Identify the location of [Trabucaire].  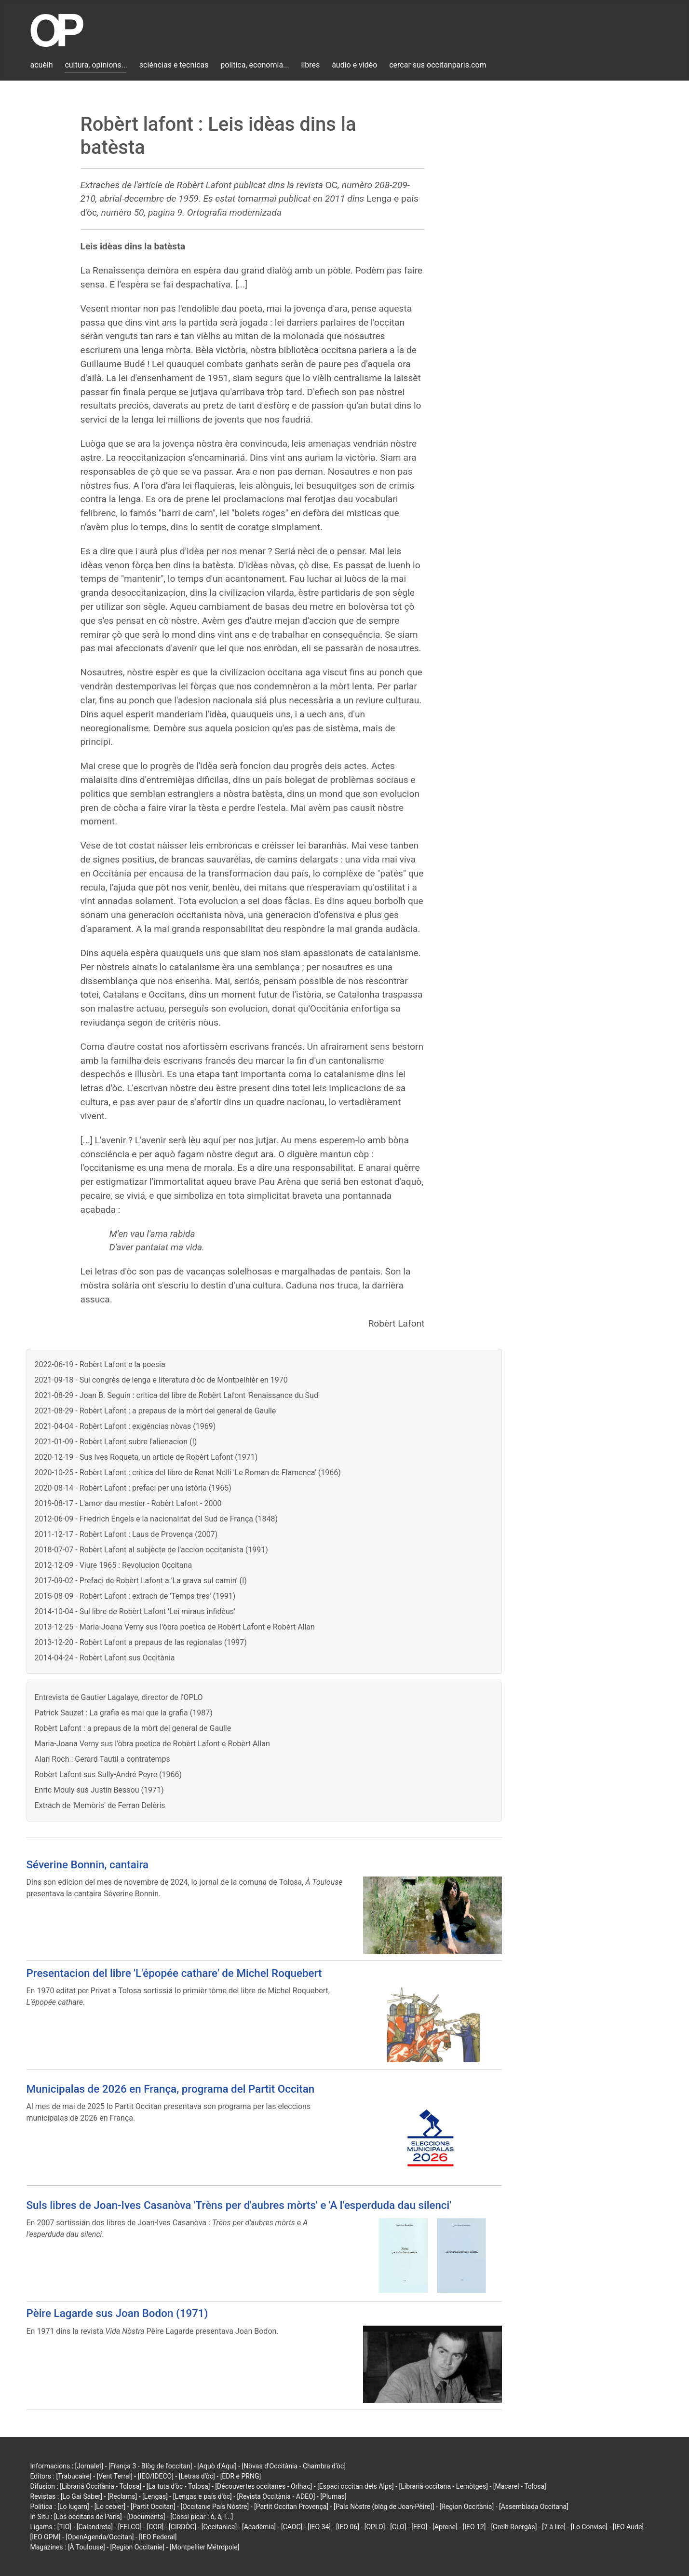
(73, 2476).